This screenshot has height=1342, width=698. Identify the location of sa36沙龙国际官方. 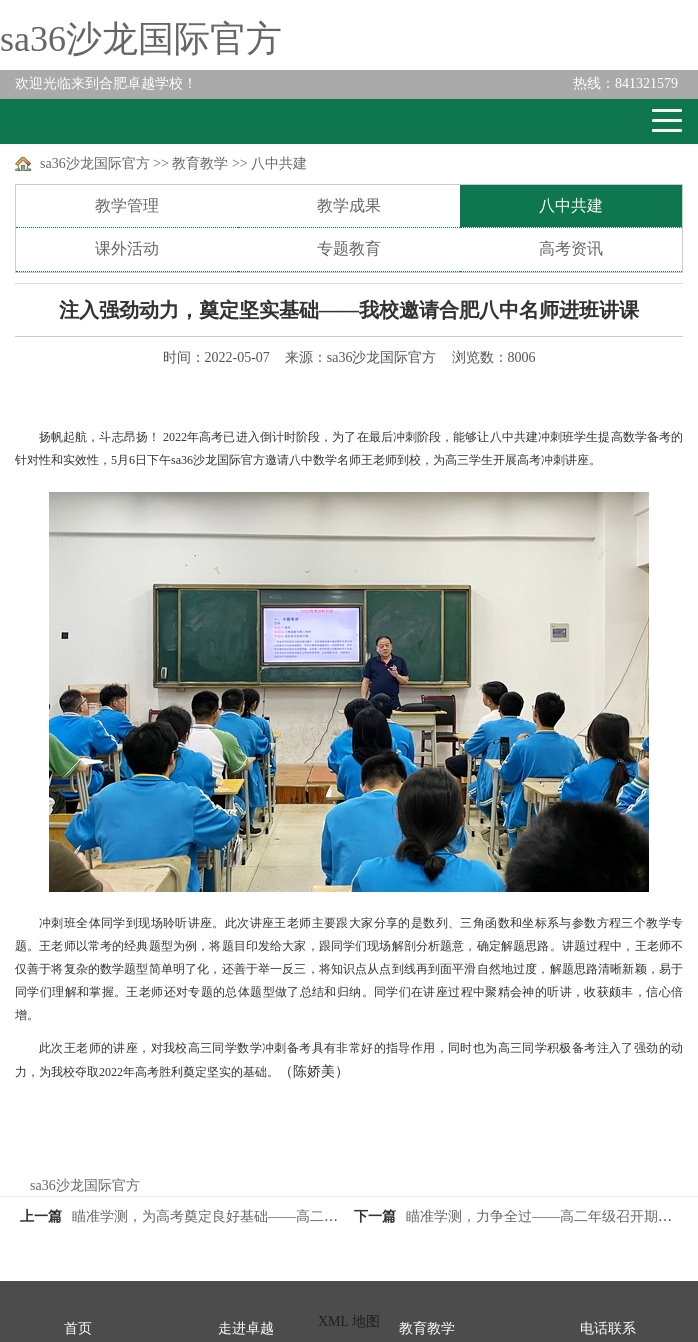
(141, 39).